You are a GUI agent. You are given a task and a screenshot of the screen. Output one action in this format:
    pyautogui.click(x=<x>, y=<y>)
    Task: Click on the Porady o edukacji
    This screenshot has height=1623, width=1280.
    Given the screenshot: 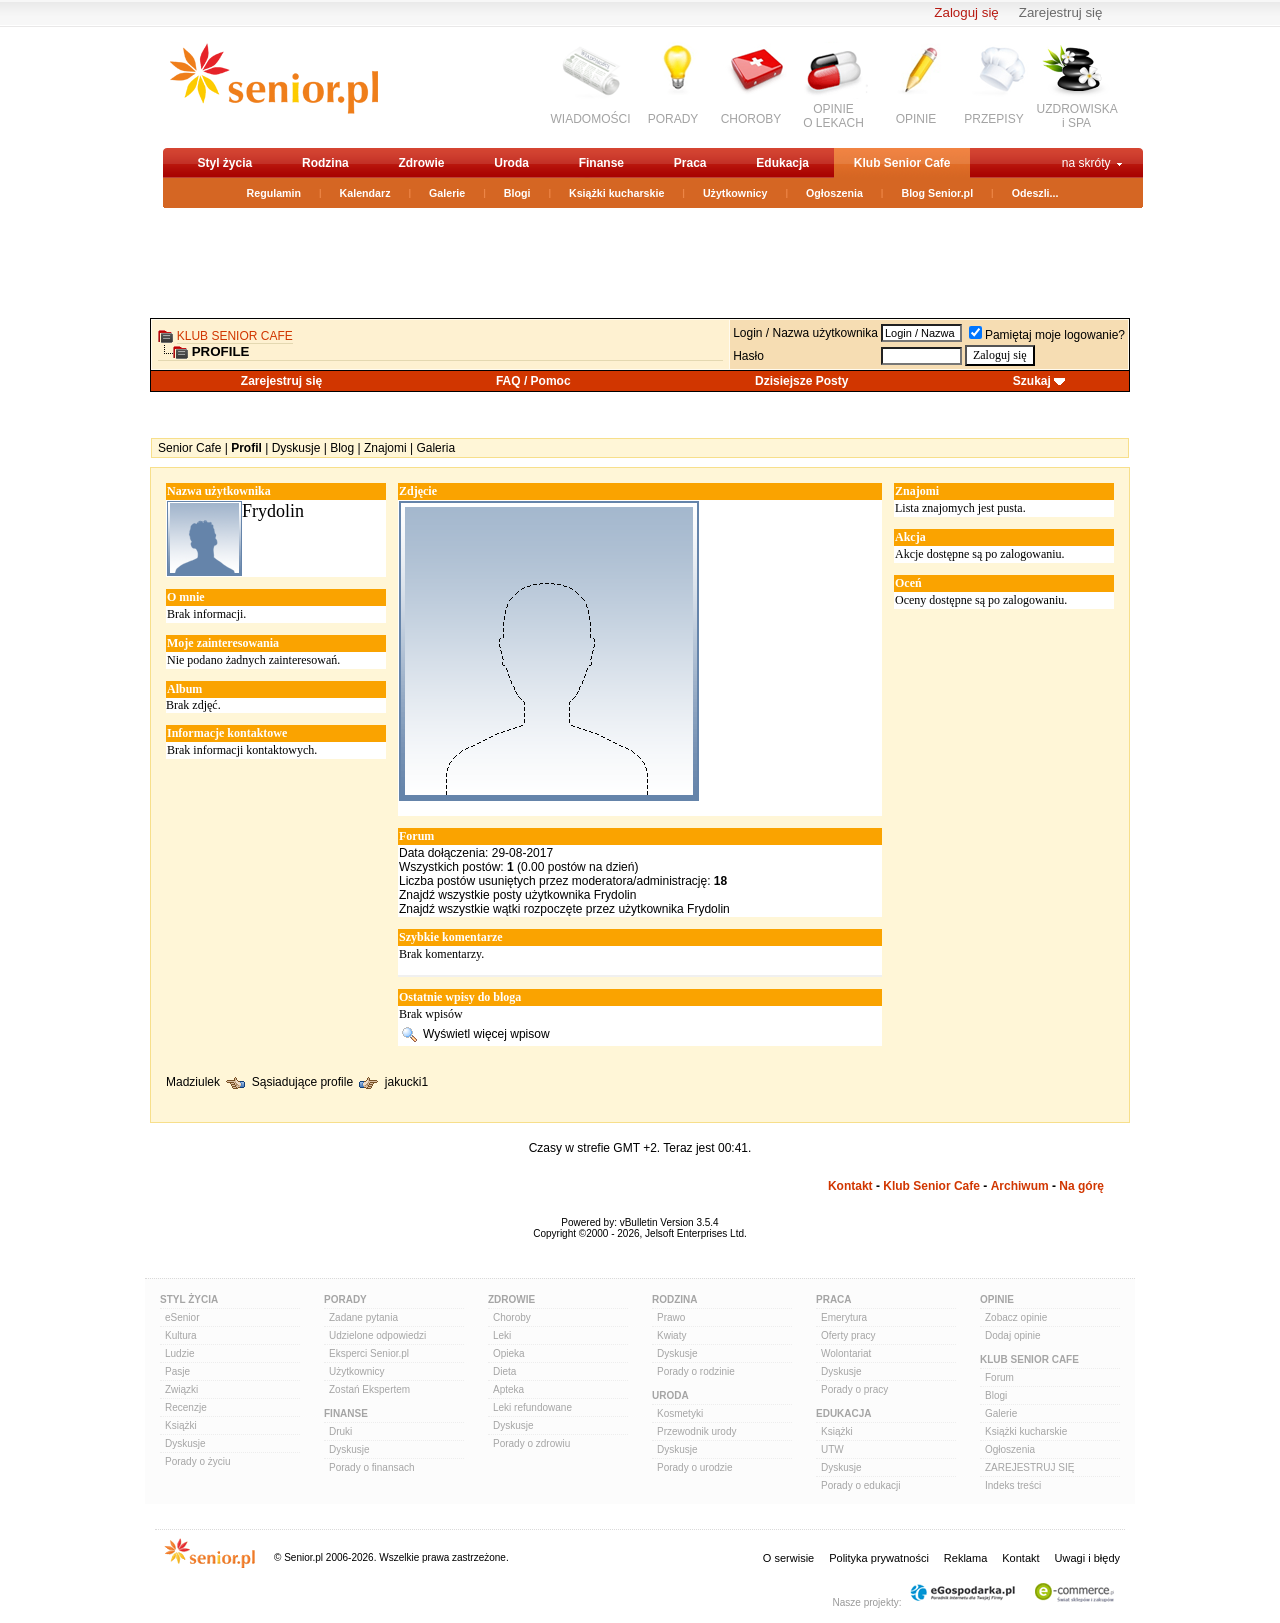 What is the action you would take?
    pyautogui.click(x=861, y=1485)
    